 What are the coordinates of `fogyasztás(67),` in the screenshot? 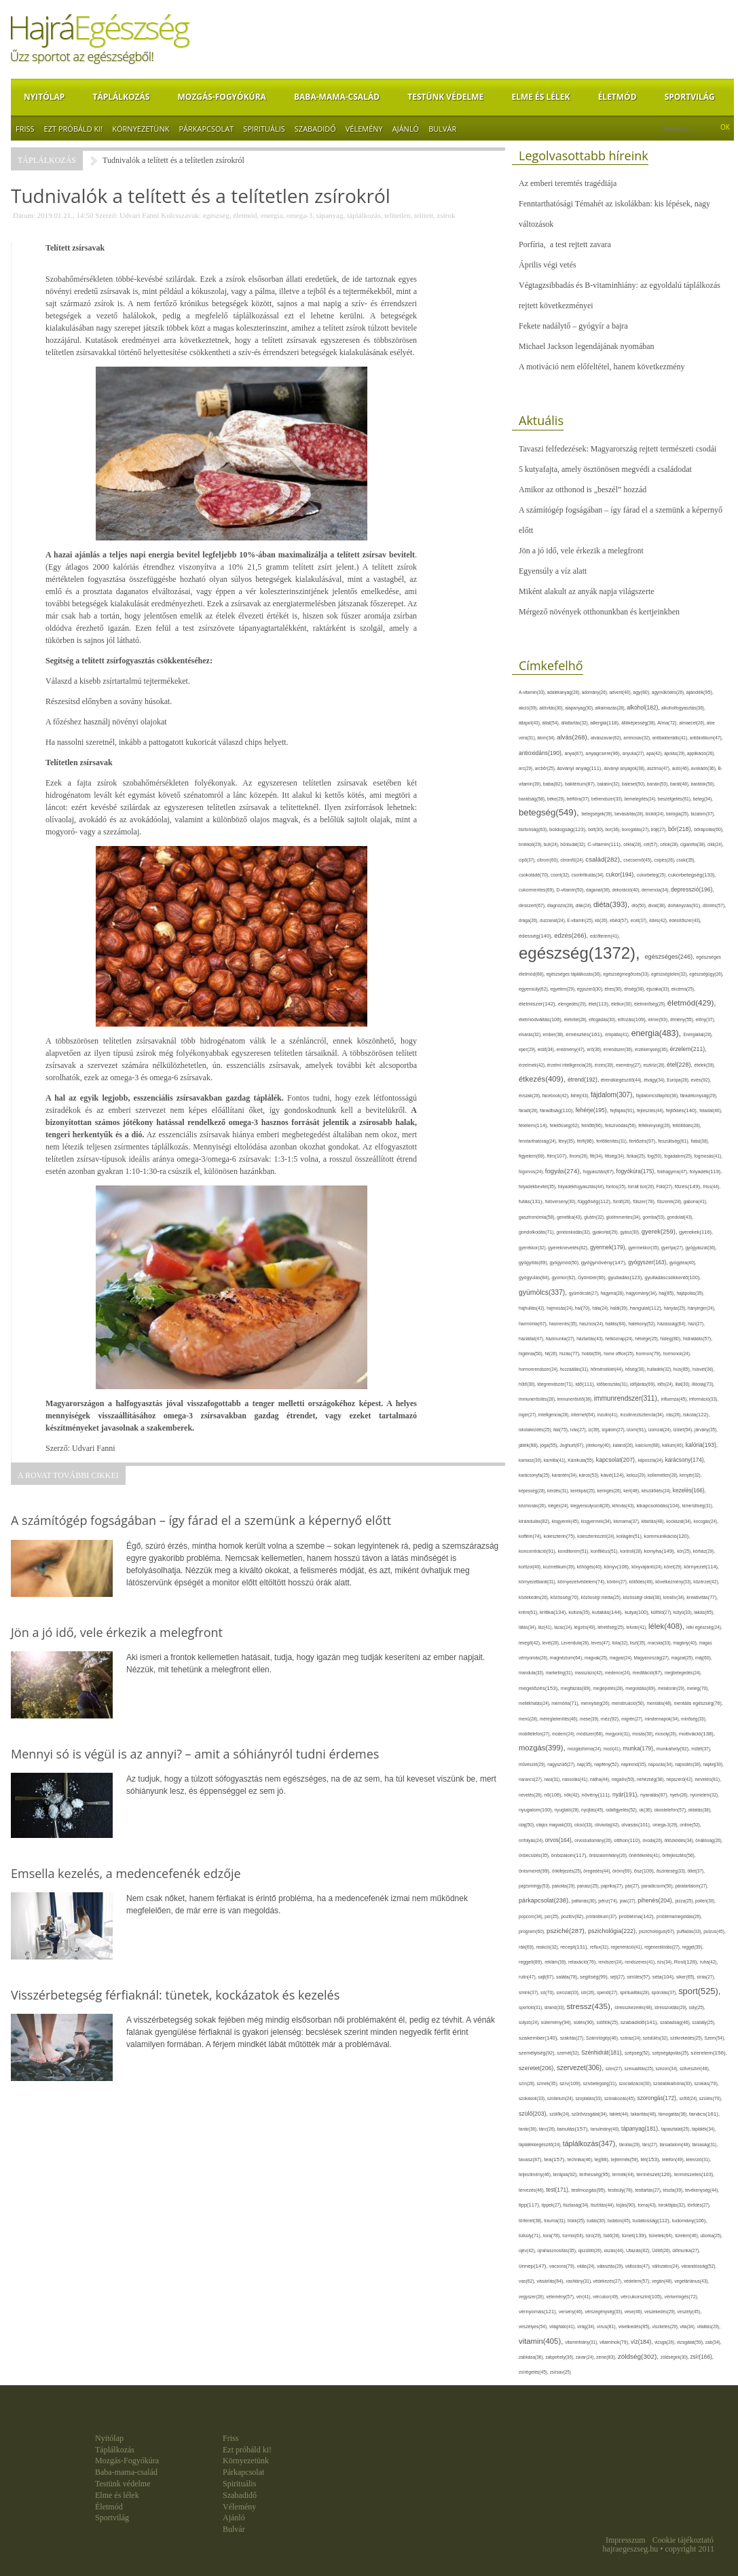 It's located at (599, 1171).